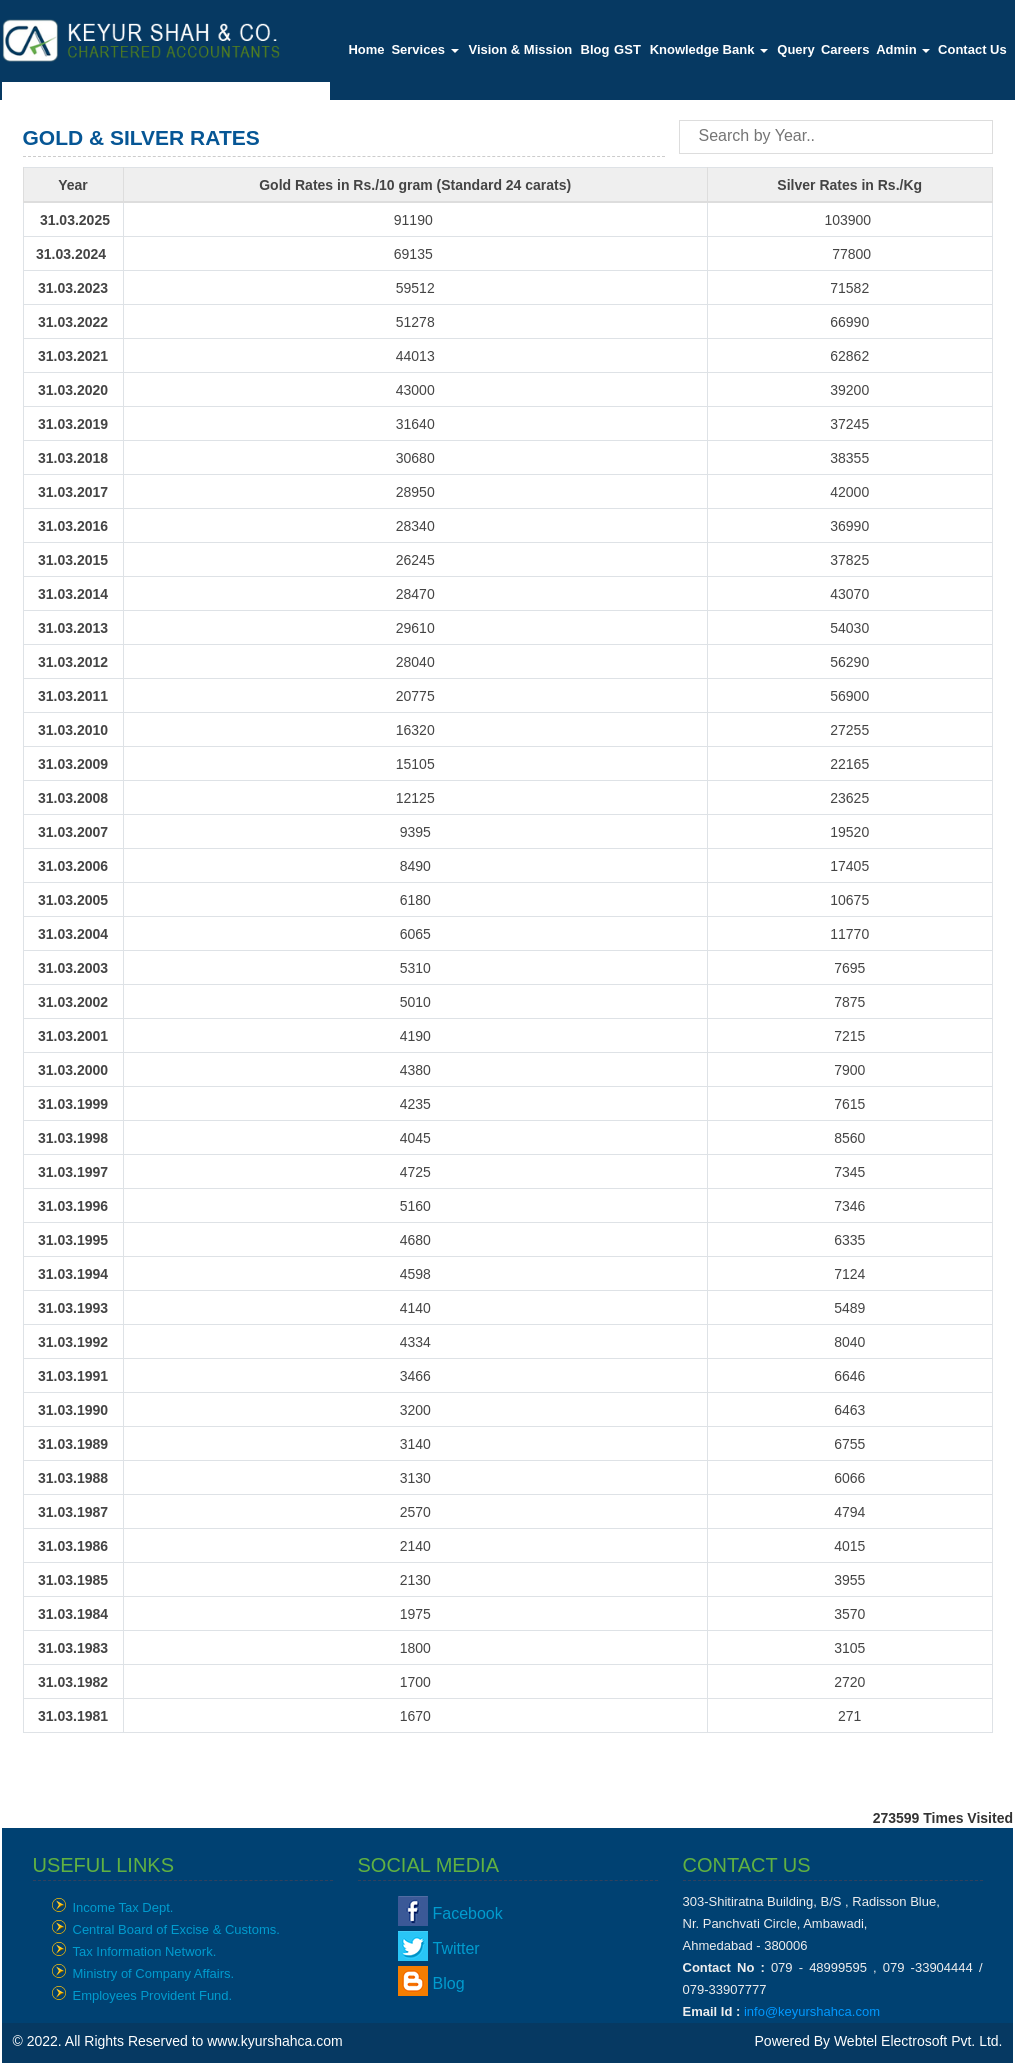 Image resolution: width=1015 pixels, height=2063 pixels. Describe the element at coordinates (796, 49) in the screenshot. I see `Query` at that location.